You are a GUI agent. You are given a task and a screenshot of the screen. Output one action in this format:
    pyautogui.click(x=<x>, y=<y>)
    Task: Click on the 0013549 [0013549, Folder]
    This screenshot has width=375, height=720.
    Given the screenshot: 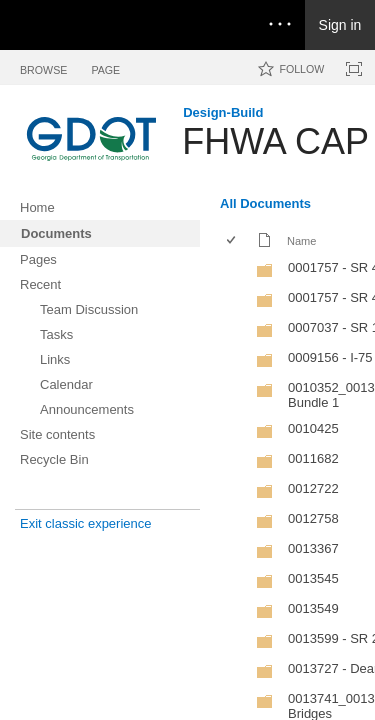 What is the action you would take?
    pyautogui.click(x=313, y=608)
    